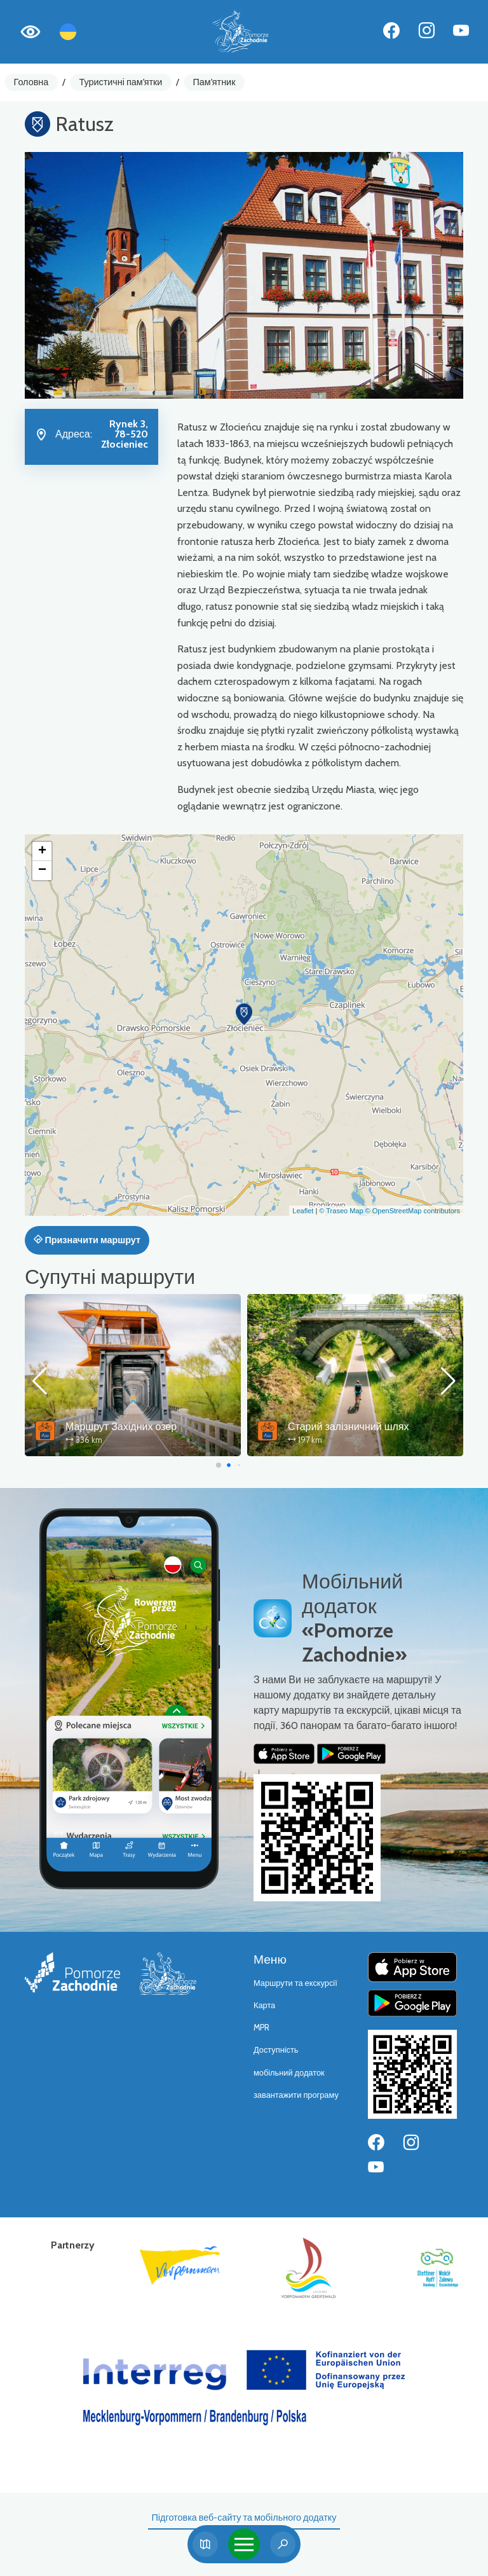 The width and height of the screenshot is (488, 2576). What do you see at coordinates (244, 2544) in the screenshot?
I see `[Toggle navigation]` at bounding box center [244, 2544].